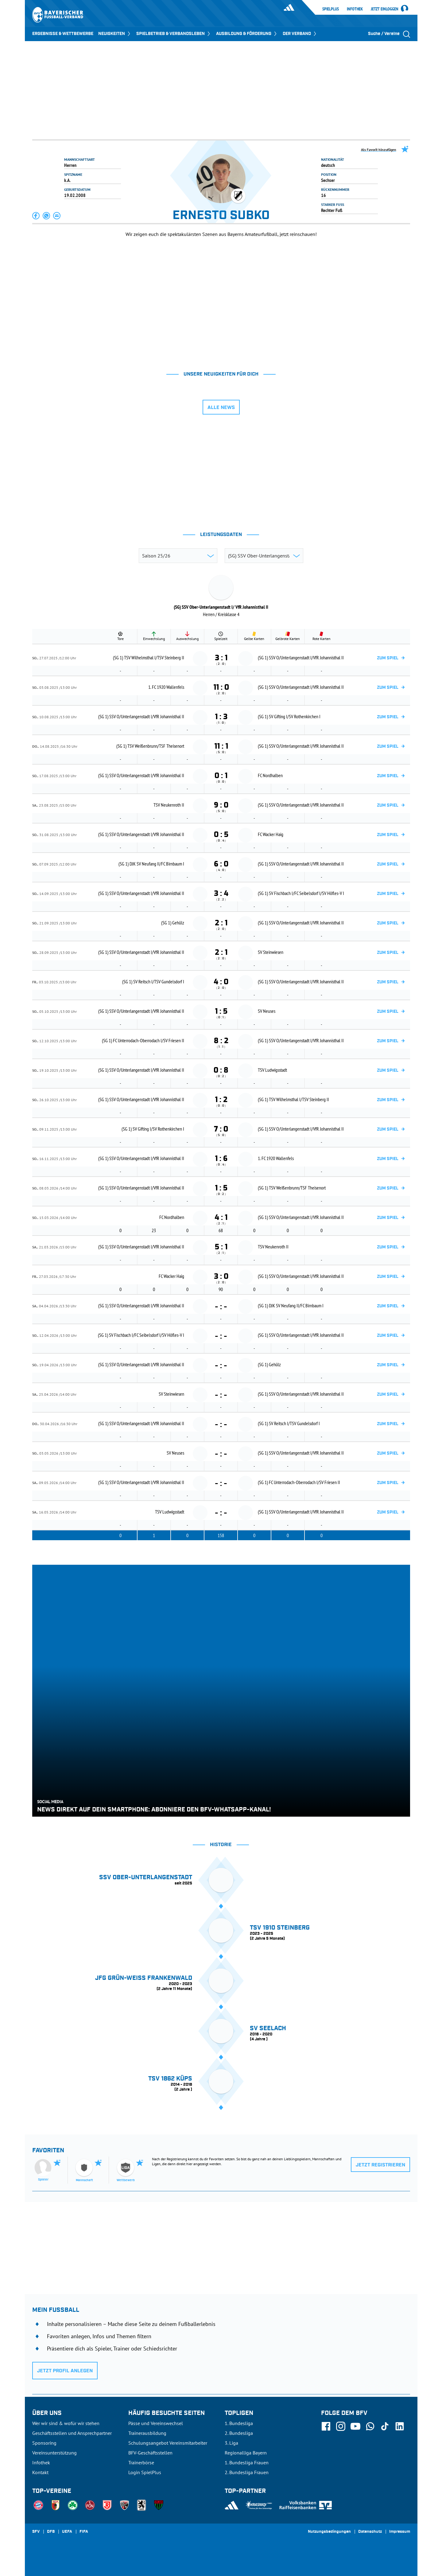 The height and width of the screenshot is (2576, 442). What do you see at coordinates (141, 2462) in the screenshot?
I see `Trainerbörse` at bounding box center [141, 2462].